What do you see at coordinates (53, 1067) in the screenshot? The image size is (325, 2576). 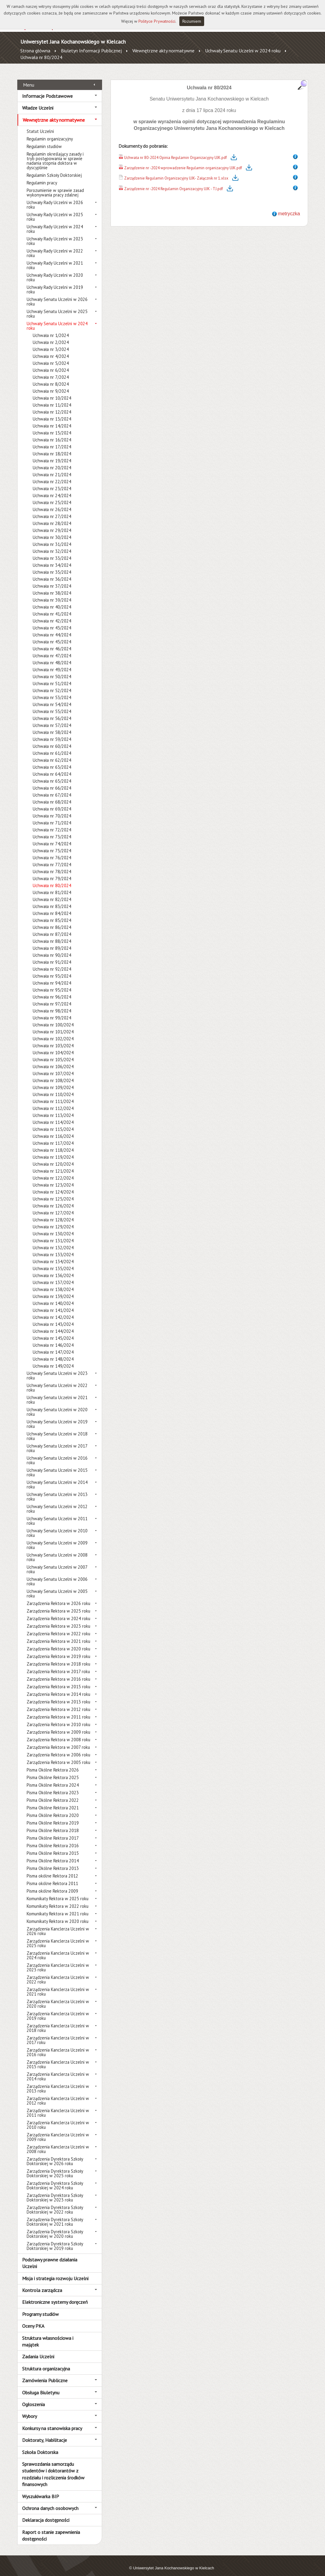 I see `Uchwała nr 107/2024` at bounding box center [53, 1067].